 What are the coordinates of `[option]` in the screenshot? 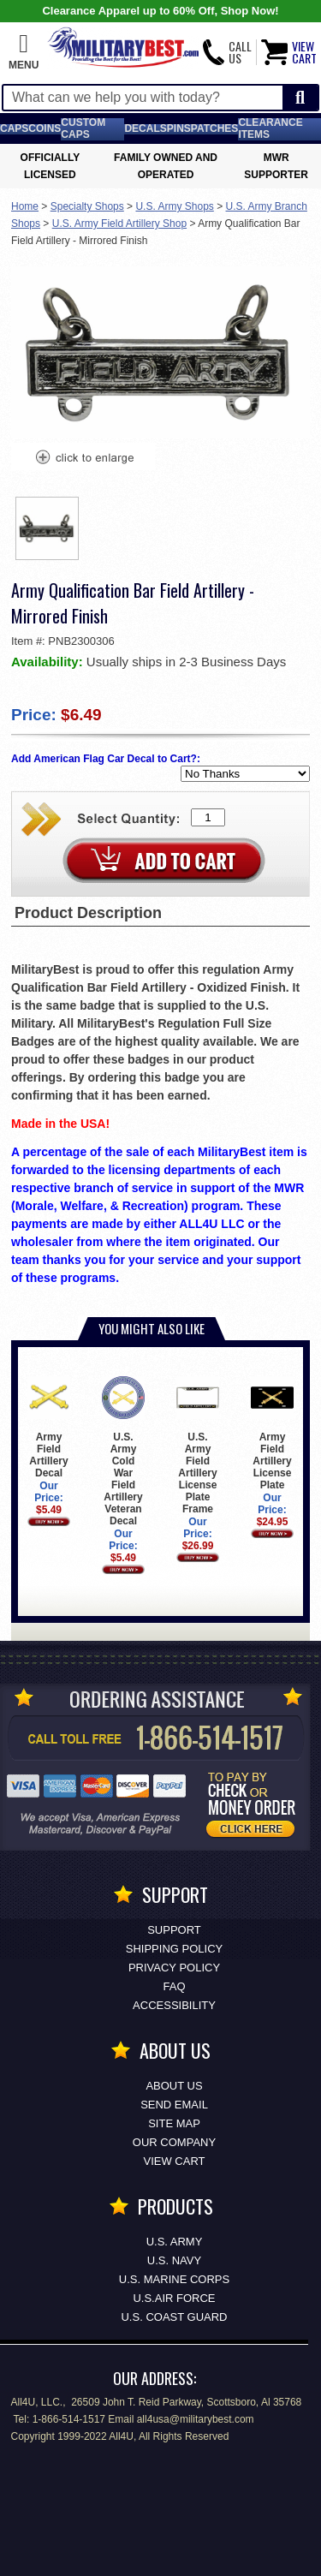 It's located at (47, 528).